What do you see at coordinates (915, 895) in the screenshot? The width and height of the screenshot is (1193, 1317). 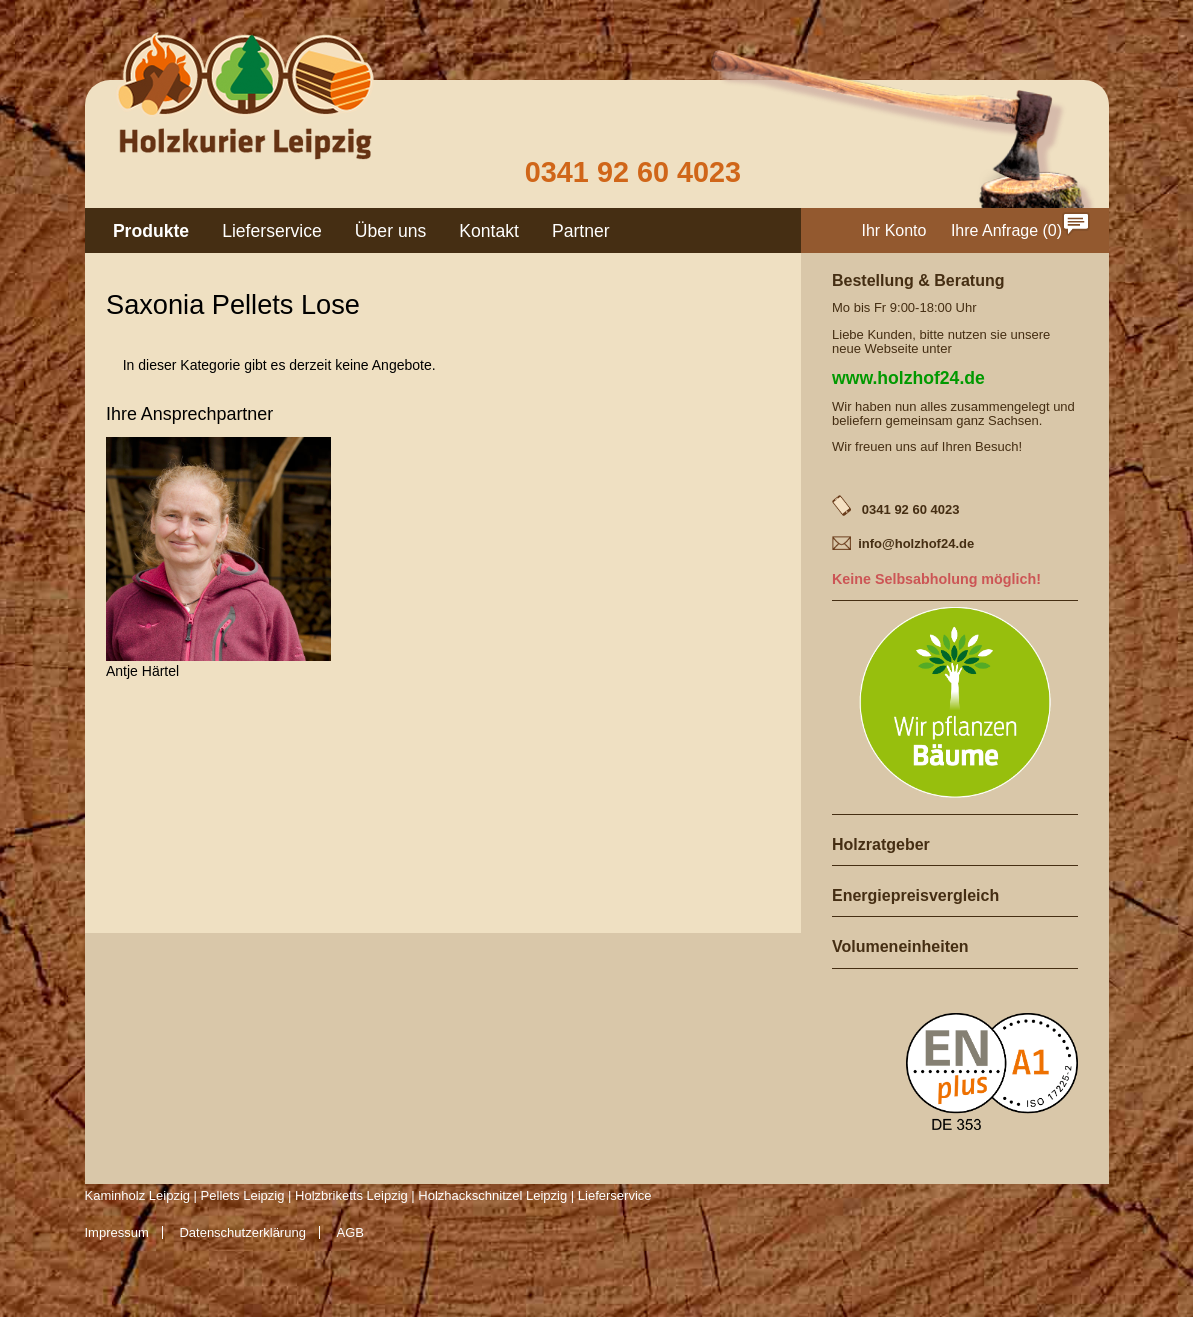 I see `Energiepreisvergleich` at bounding box center [915, 895].